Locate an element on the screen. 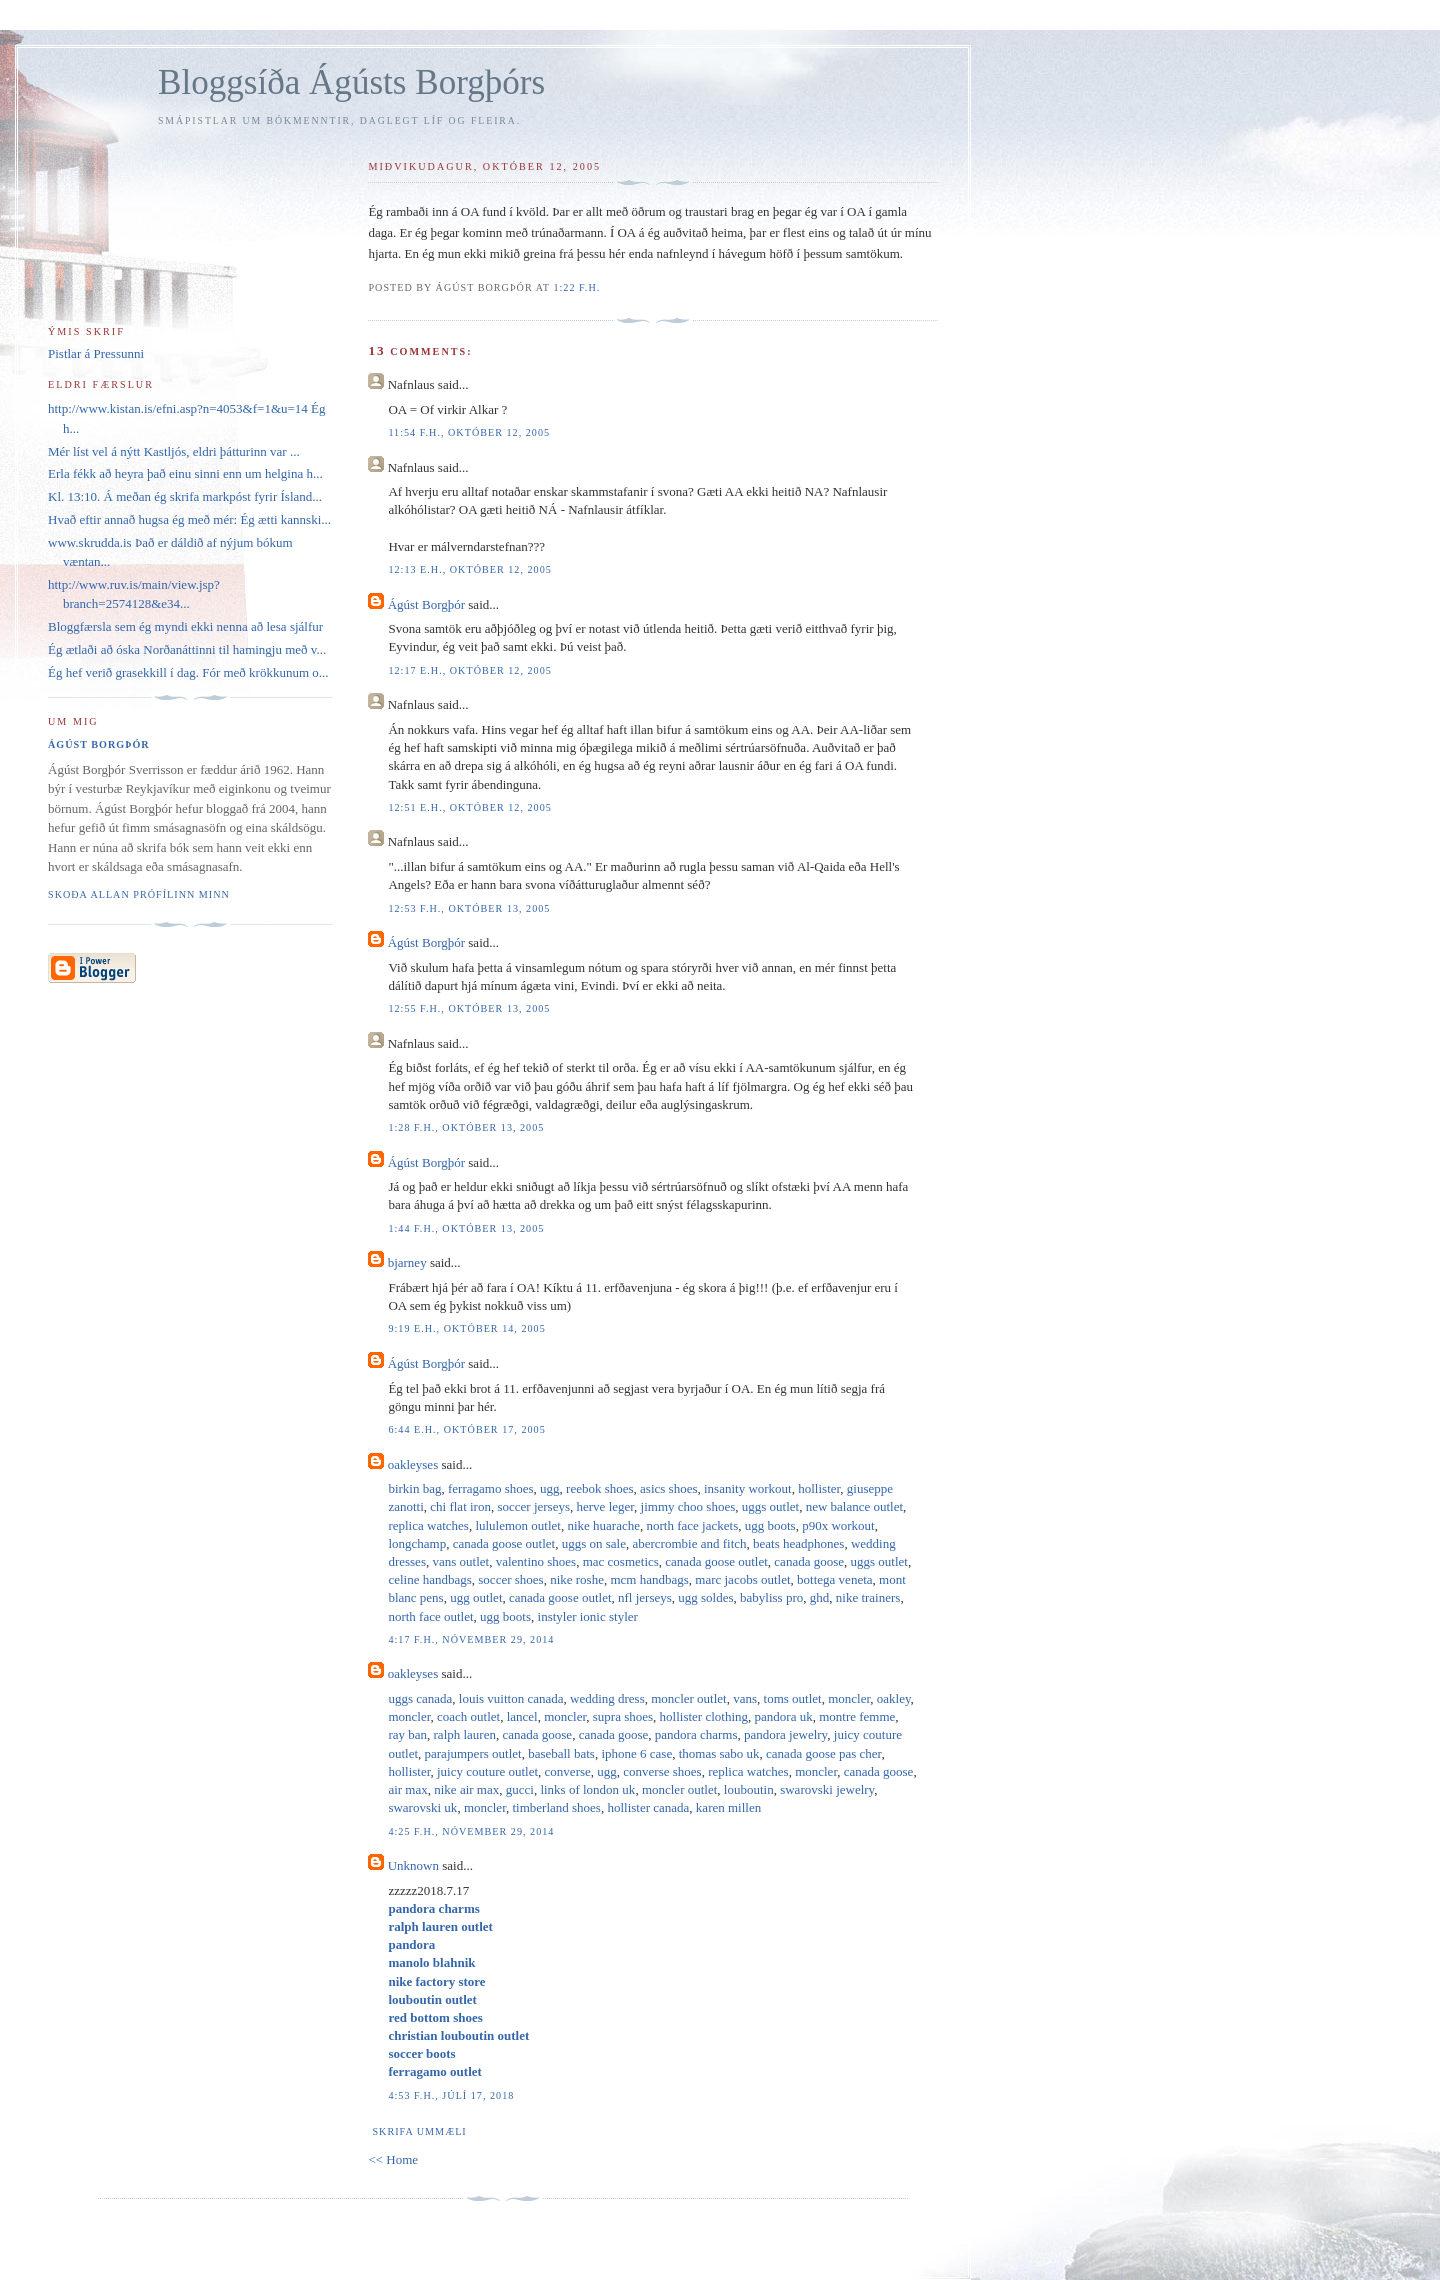 This screenshot has width=1440, height=2280. jimmy choo shoes is located at coordinates (688, 1506).